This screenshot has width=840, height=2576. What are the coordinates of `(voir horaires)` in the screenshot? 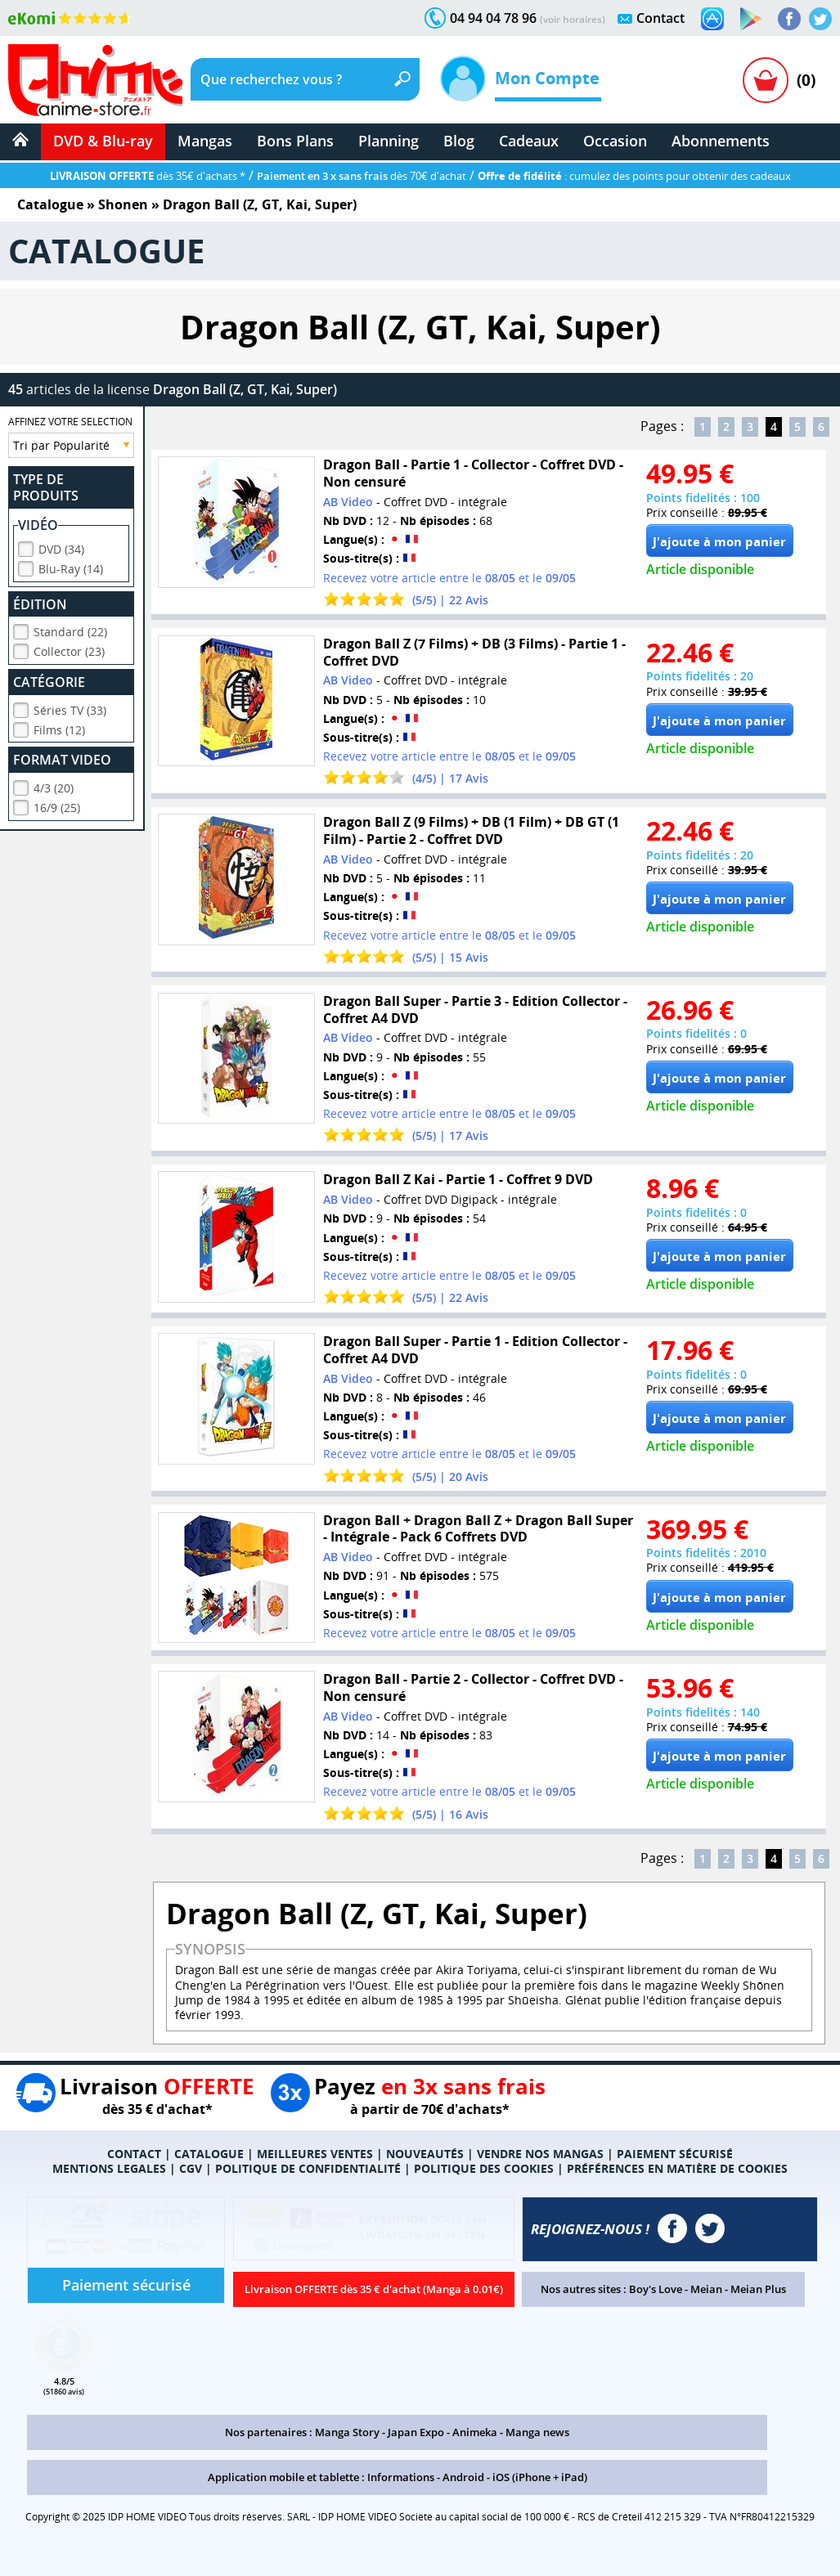 It's located at (572, 19).